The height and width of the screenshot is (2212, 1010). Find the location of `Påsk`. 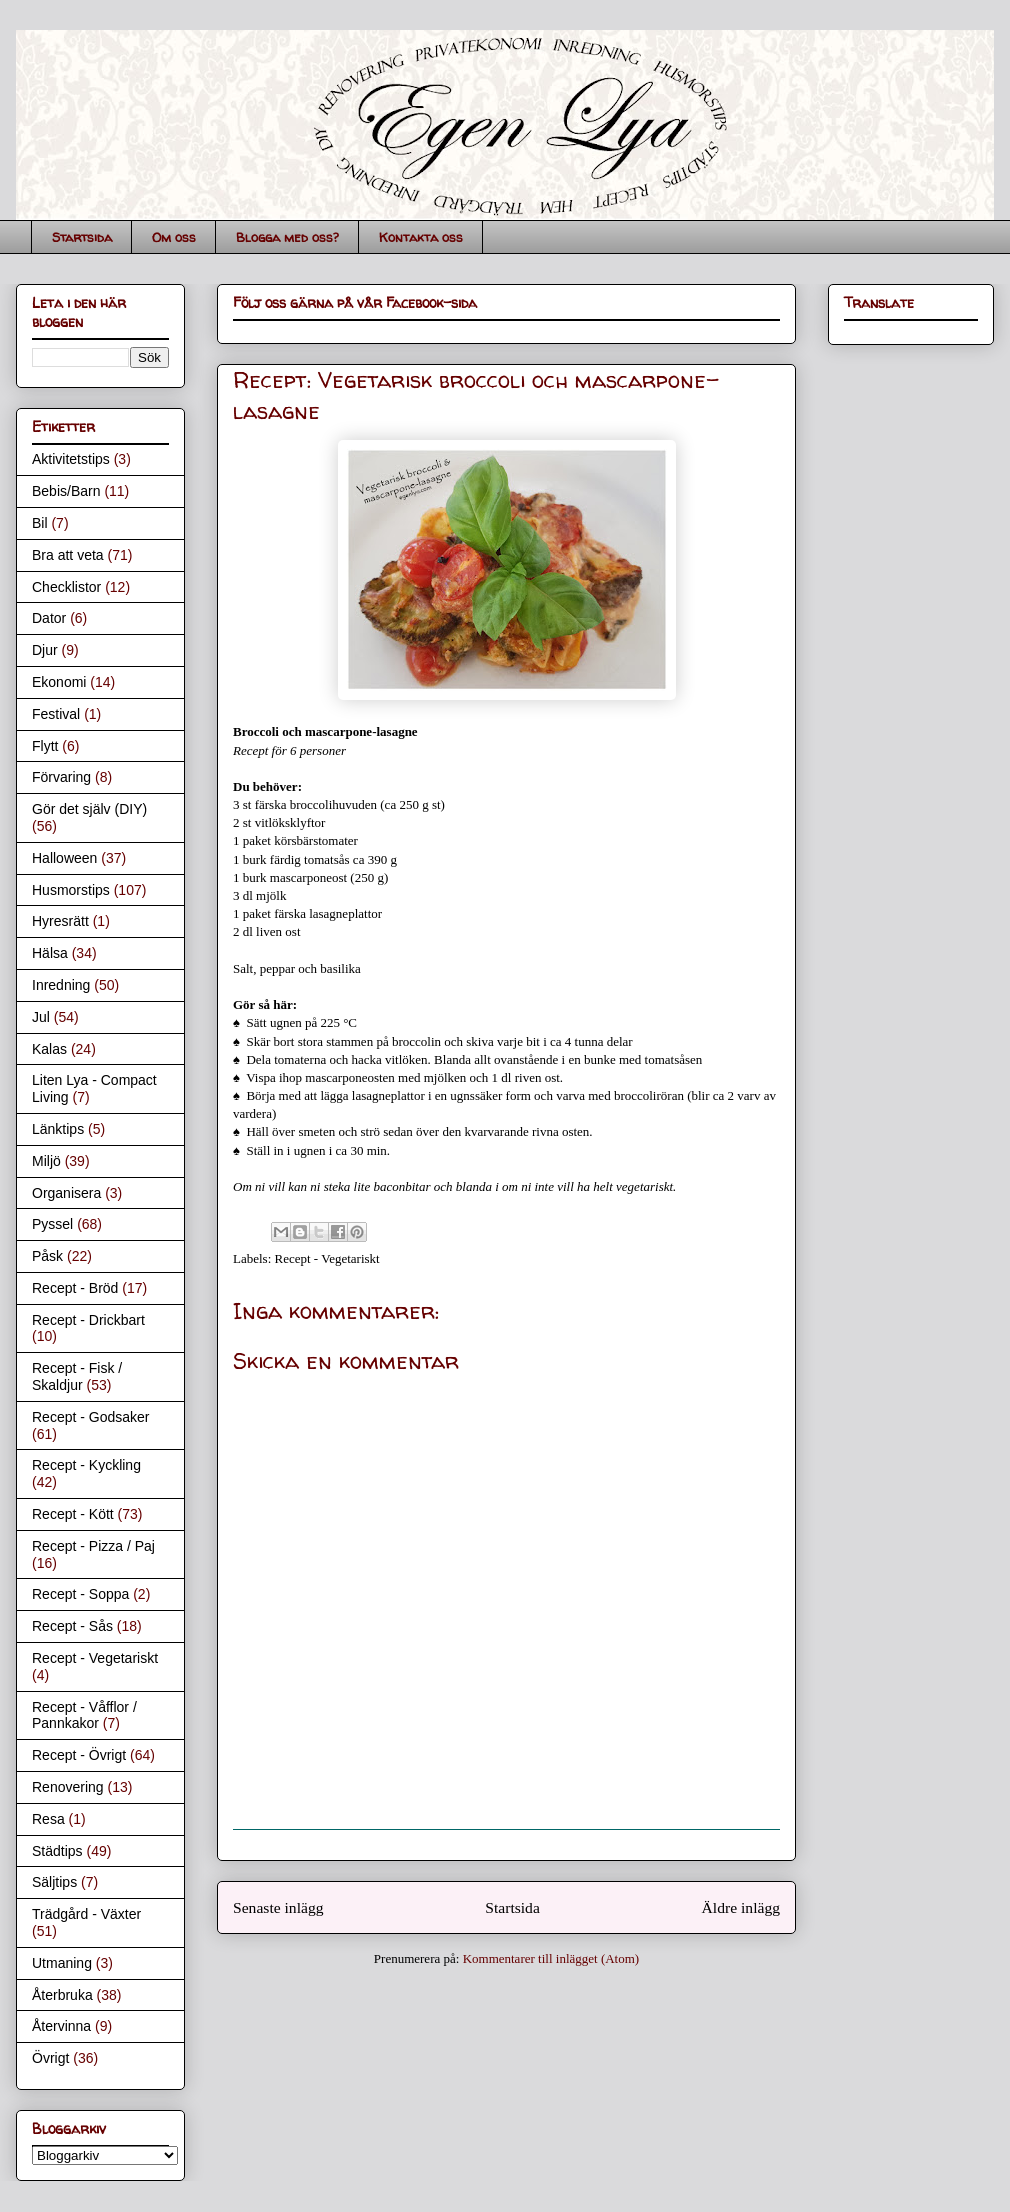

Påsk is located at coordinates (47, 1256).